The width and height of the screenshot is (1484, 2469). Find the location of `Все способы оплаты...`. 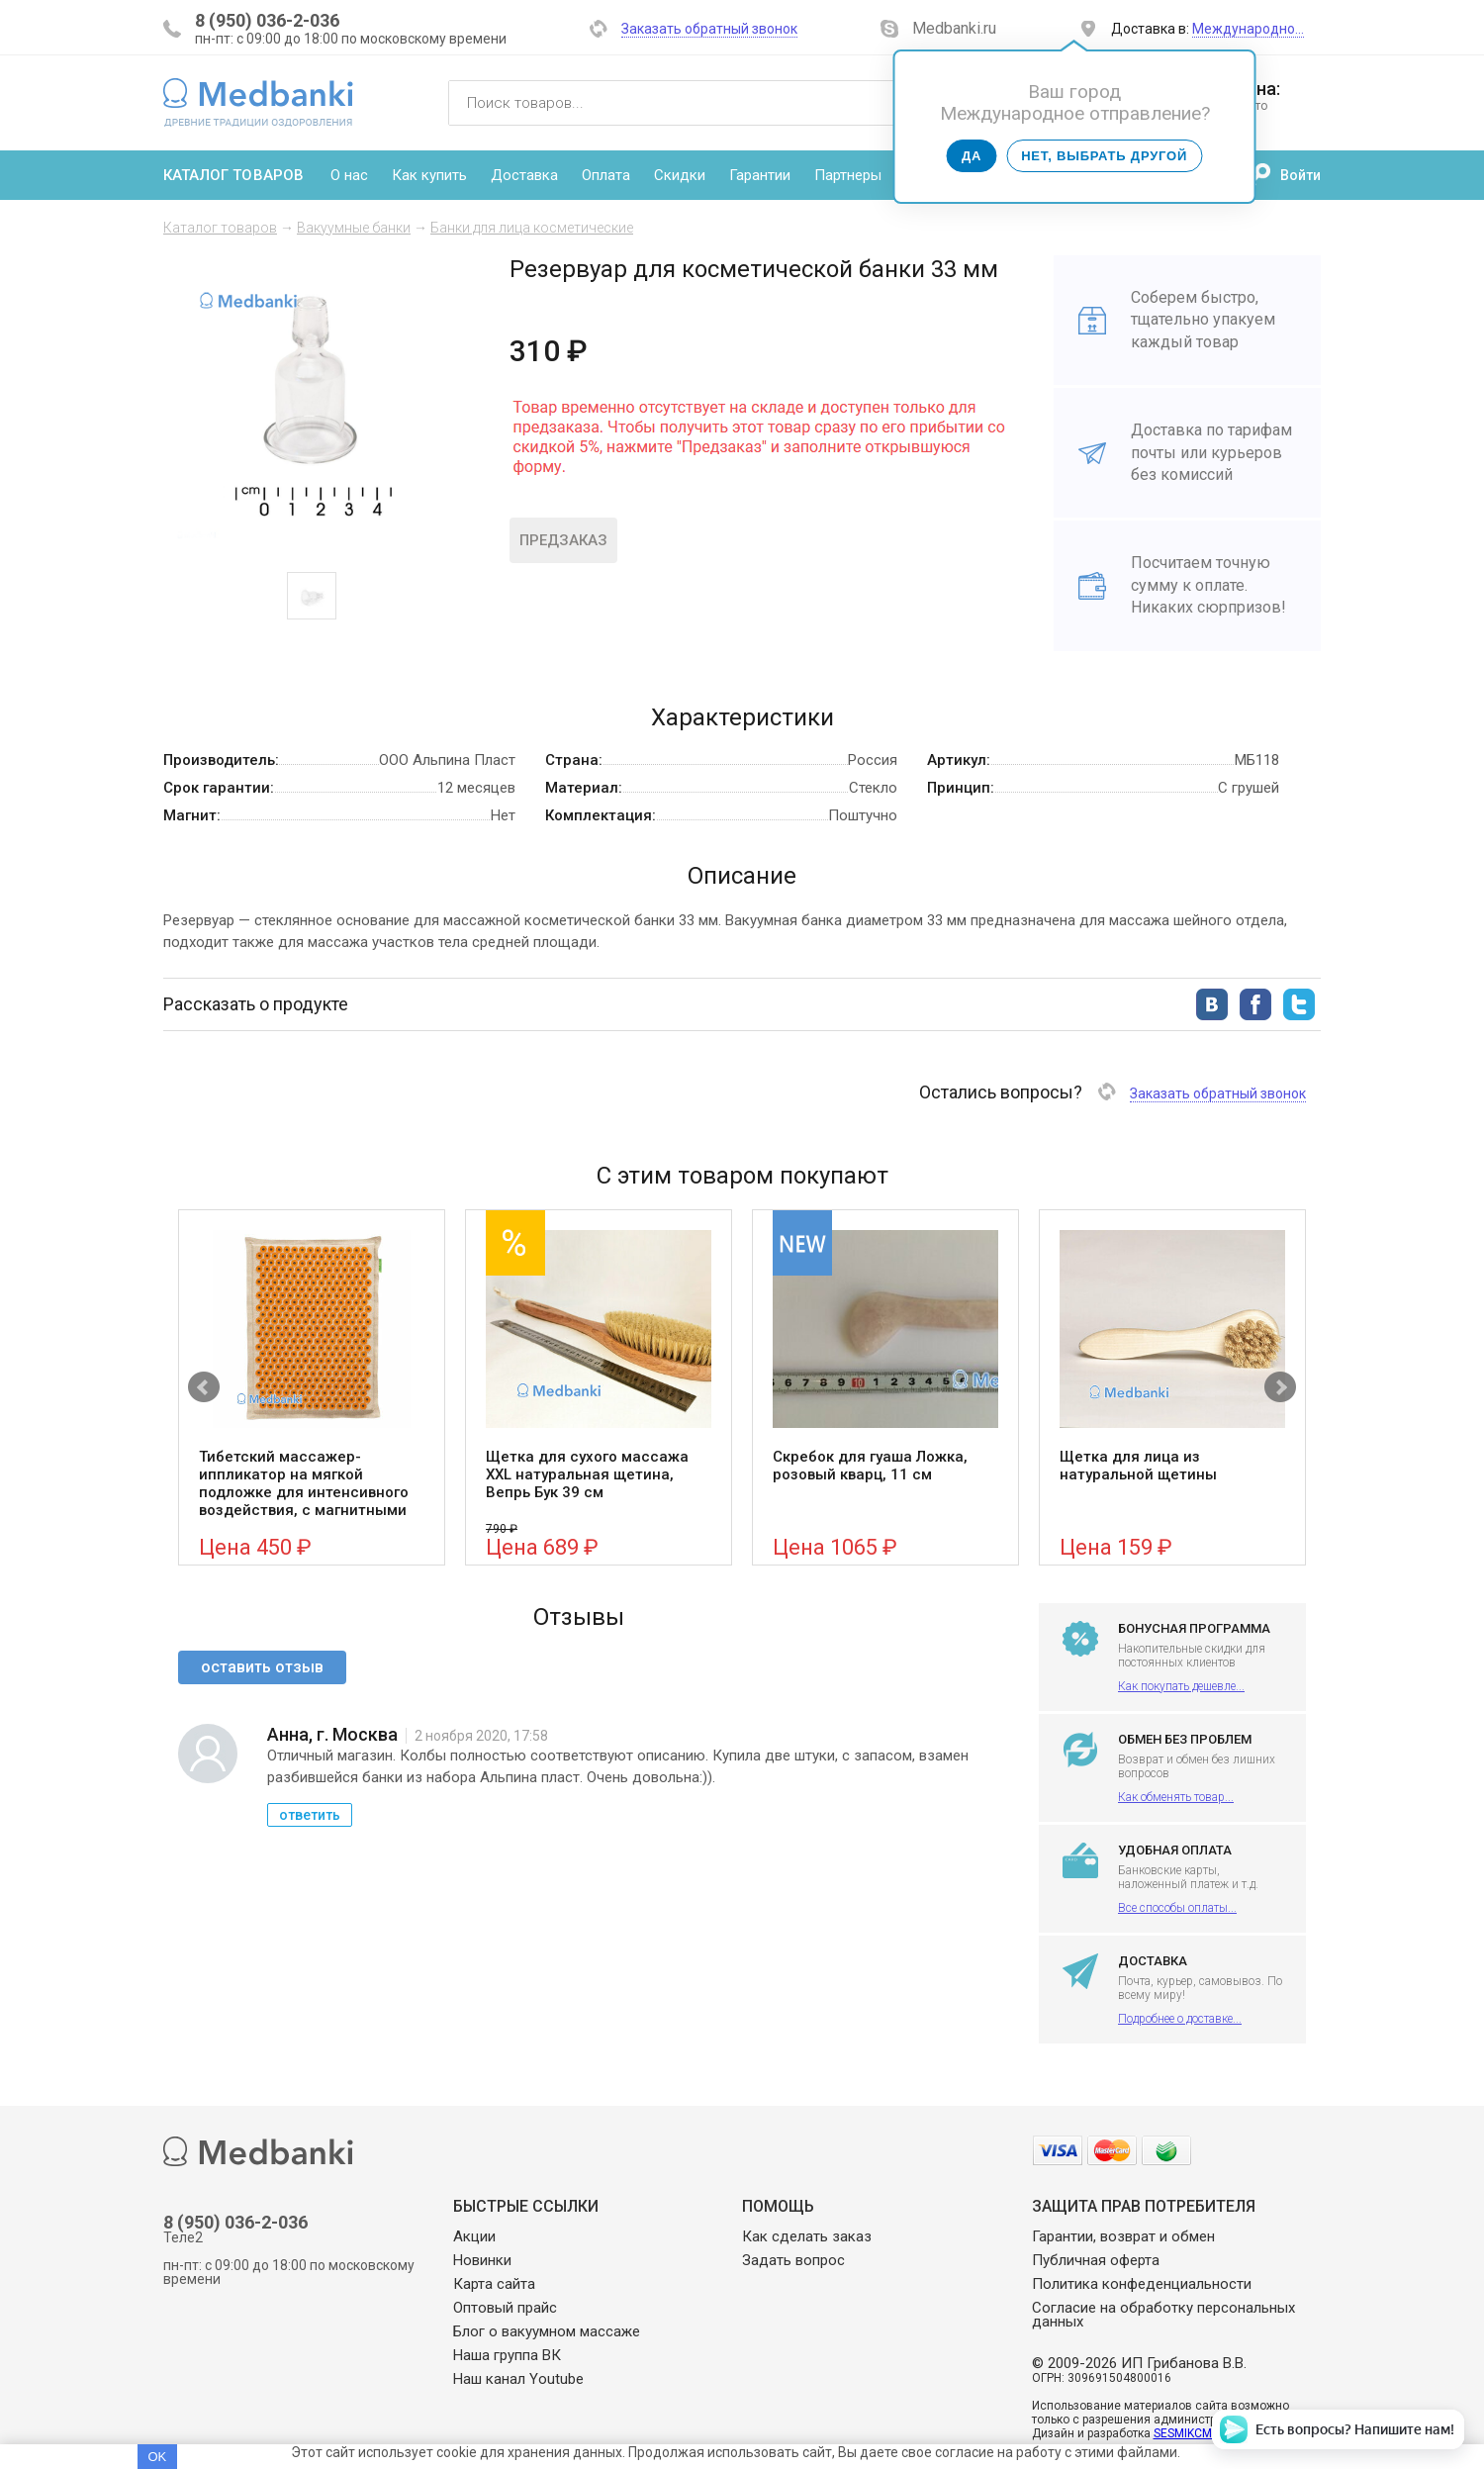

Все способы оплаты... is located at coordinates (1177, 1908).